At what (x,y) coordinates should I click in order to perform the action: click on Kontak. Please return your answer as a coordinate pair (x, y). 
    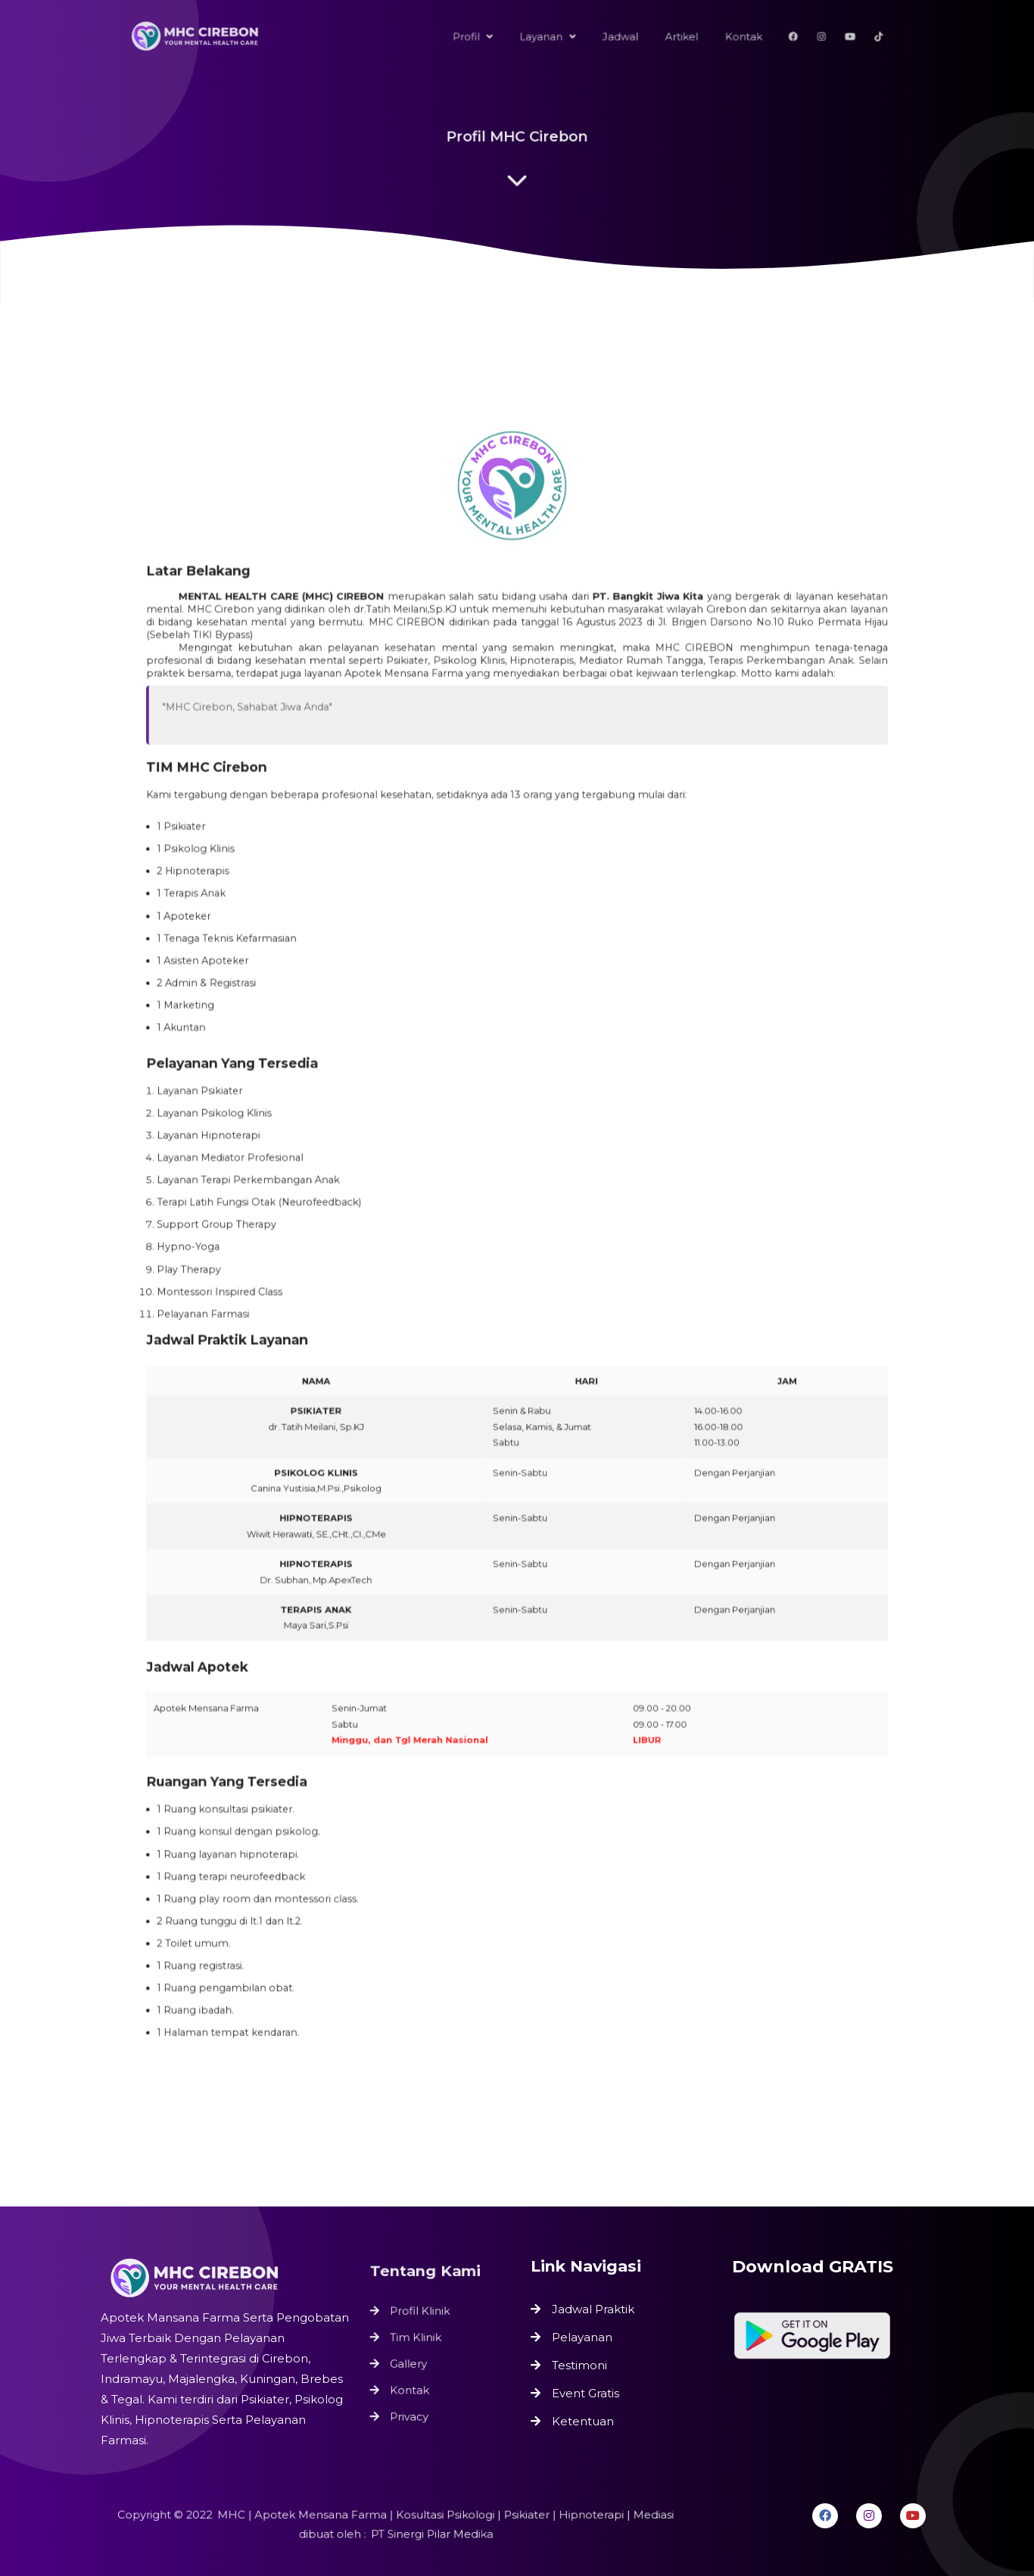
    Looking at the image, I should click on (412, 2387).